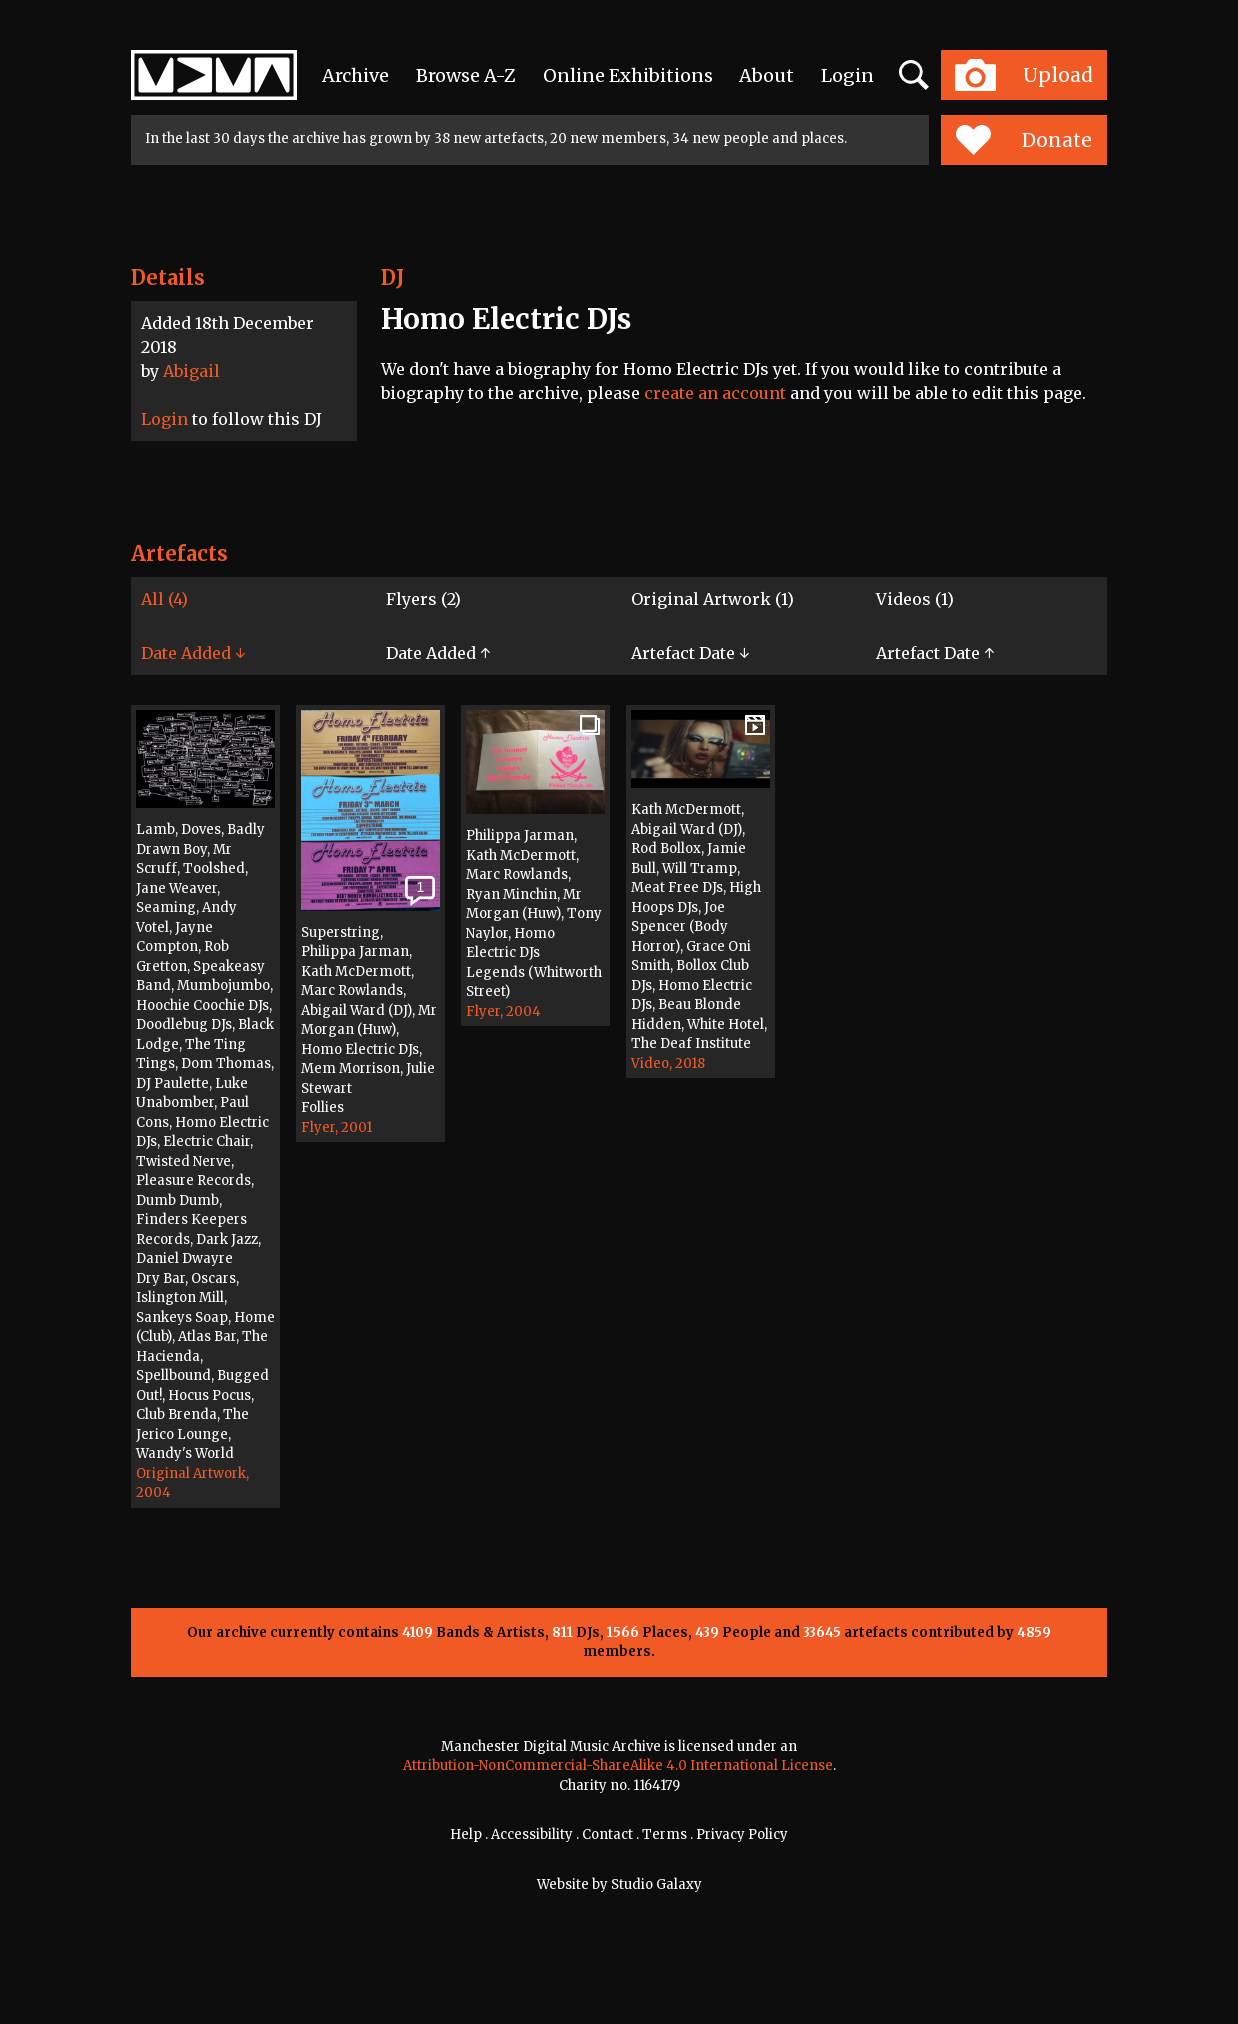  I want to click on Abigail, so click(191, 371).